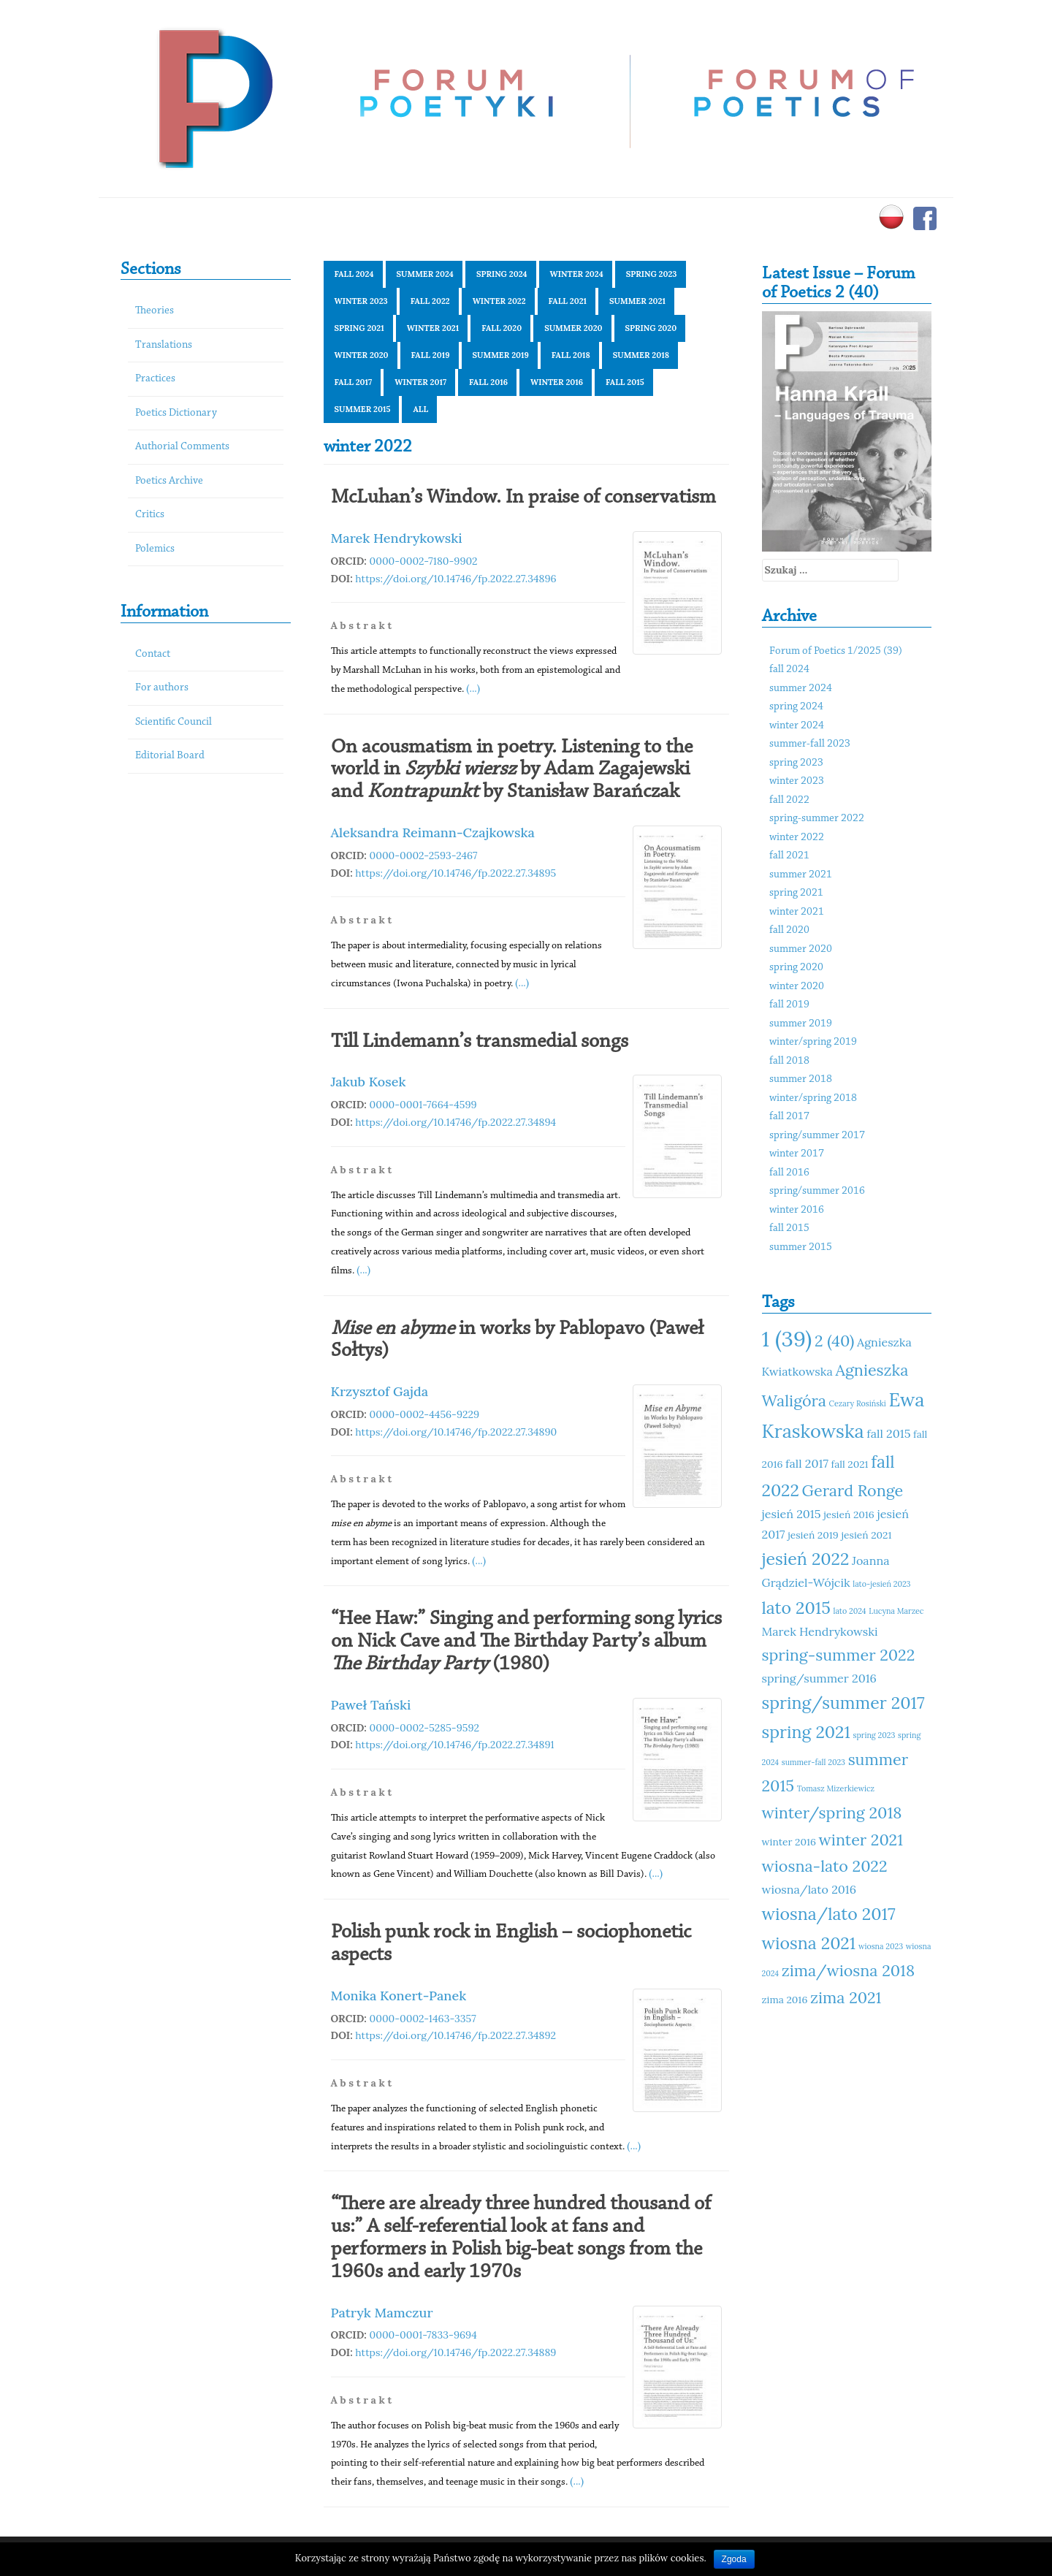 This screenshot has width=1052, height=2576. I want to click on summer 2018, so click(641, 355).